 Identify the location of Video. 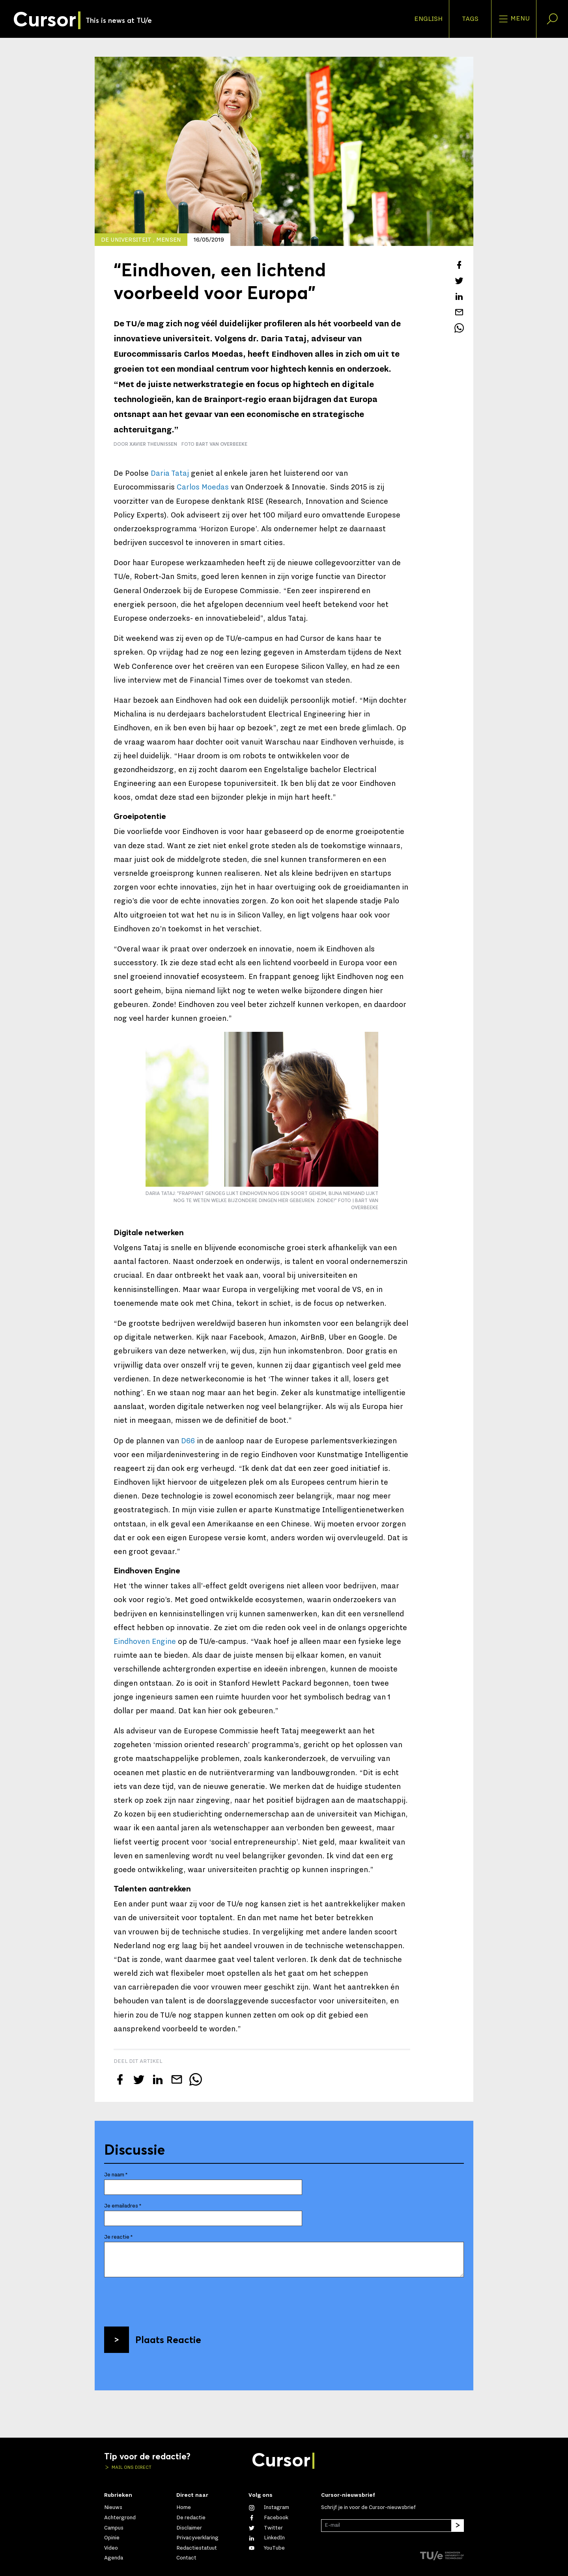
(111, 2548).